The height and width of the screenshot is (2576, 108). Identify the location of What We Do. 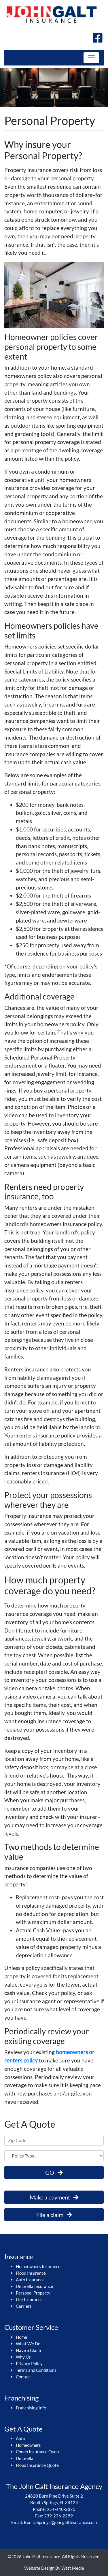
(28, 2343).